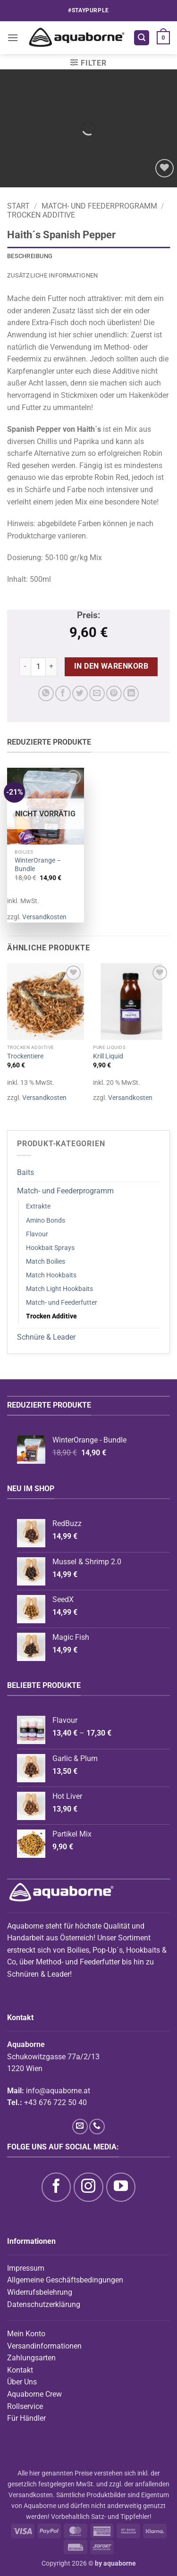 The height and width of the screenshot is (2576, 177). What do you see at coordinates (108, 1056) in the screenshot?
I see `Krill Liquid` at bounding box center [108, 1056].